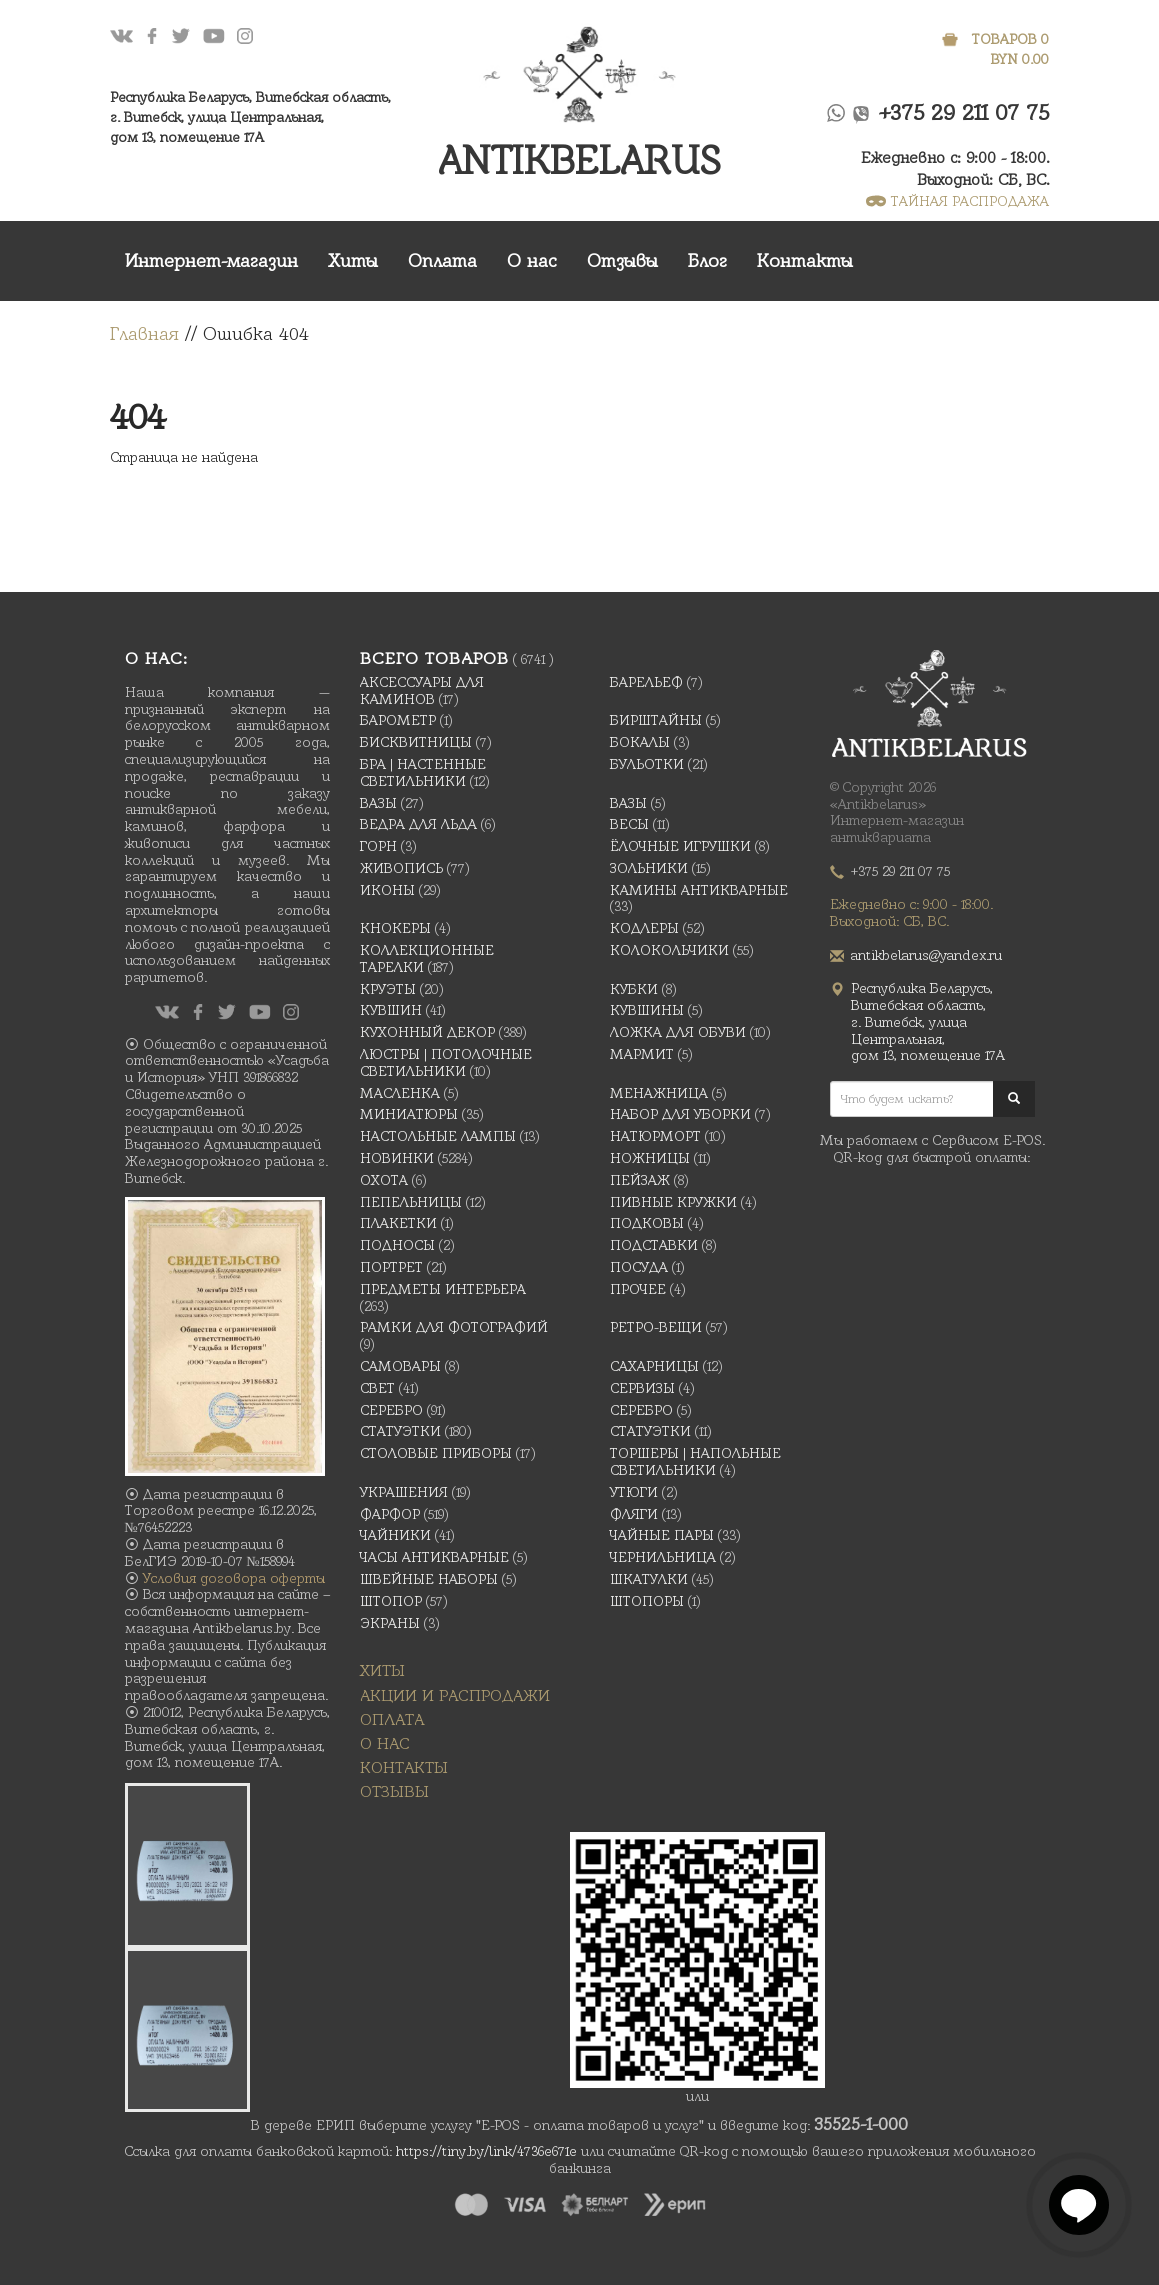 The height and width of the screenshot is (2285, 1159). I want to click on Портрет, so click(391, 1267).